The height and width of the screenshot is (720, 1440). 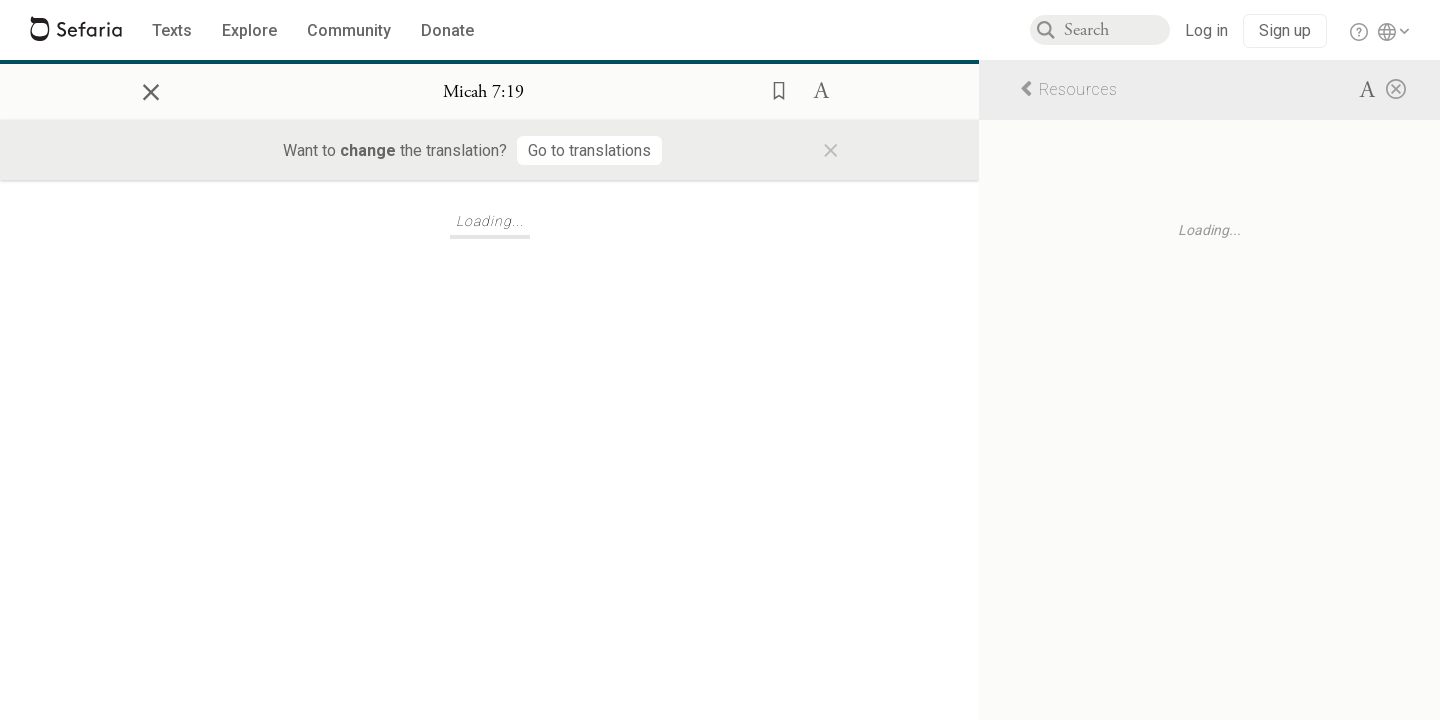 I want to click on [button], so click(x=773, y=89).